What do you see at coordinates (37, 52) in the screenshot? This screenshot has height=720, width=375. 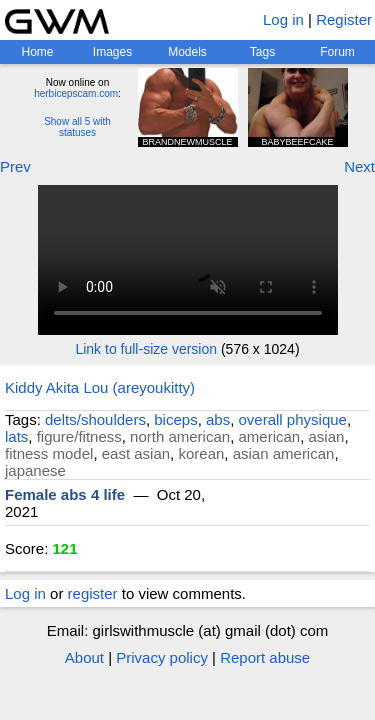 I see `Home` at bounding box center [37, 52].